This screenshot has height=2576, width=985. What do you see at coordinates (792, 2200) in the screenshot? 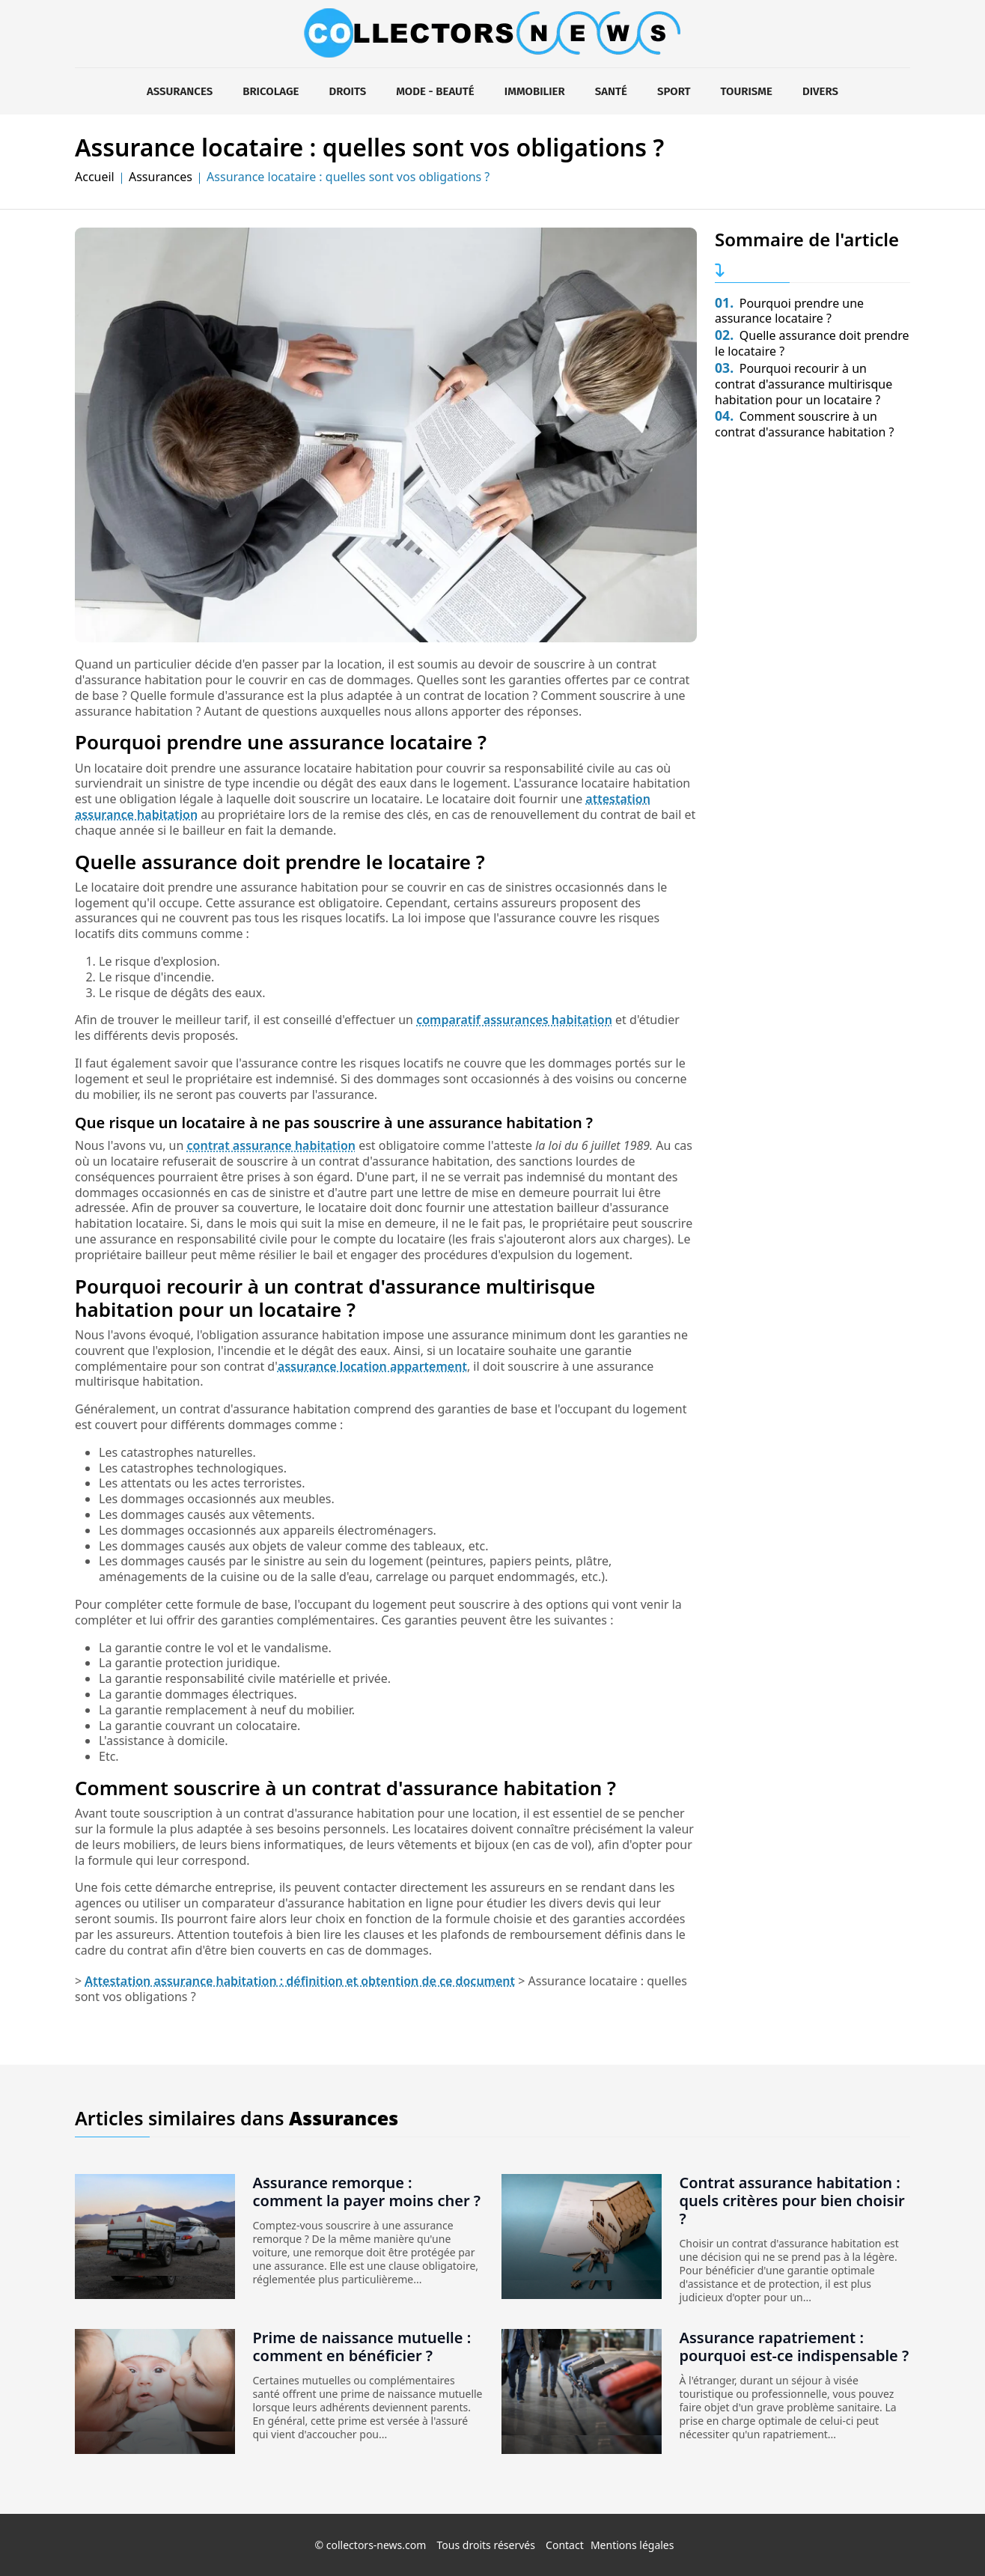
I see `Contrat assurance habitation : quels critères pour bien choisir ?` at bounding box center [792, 2200].